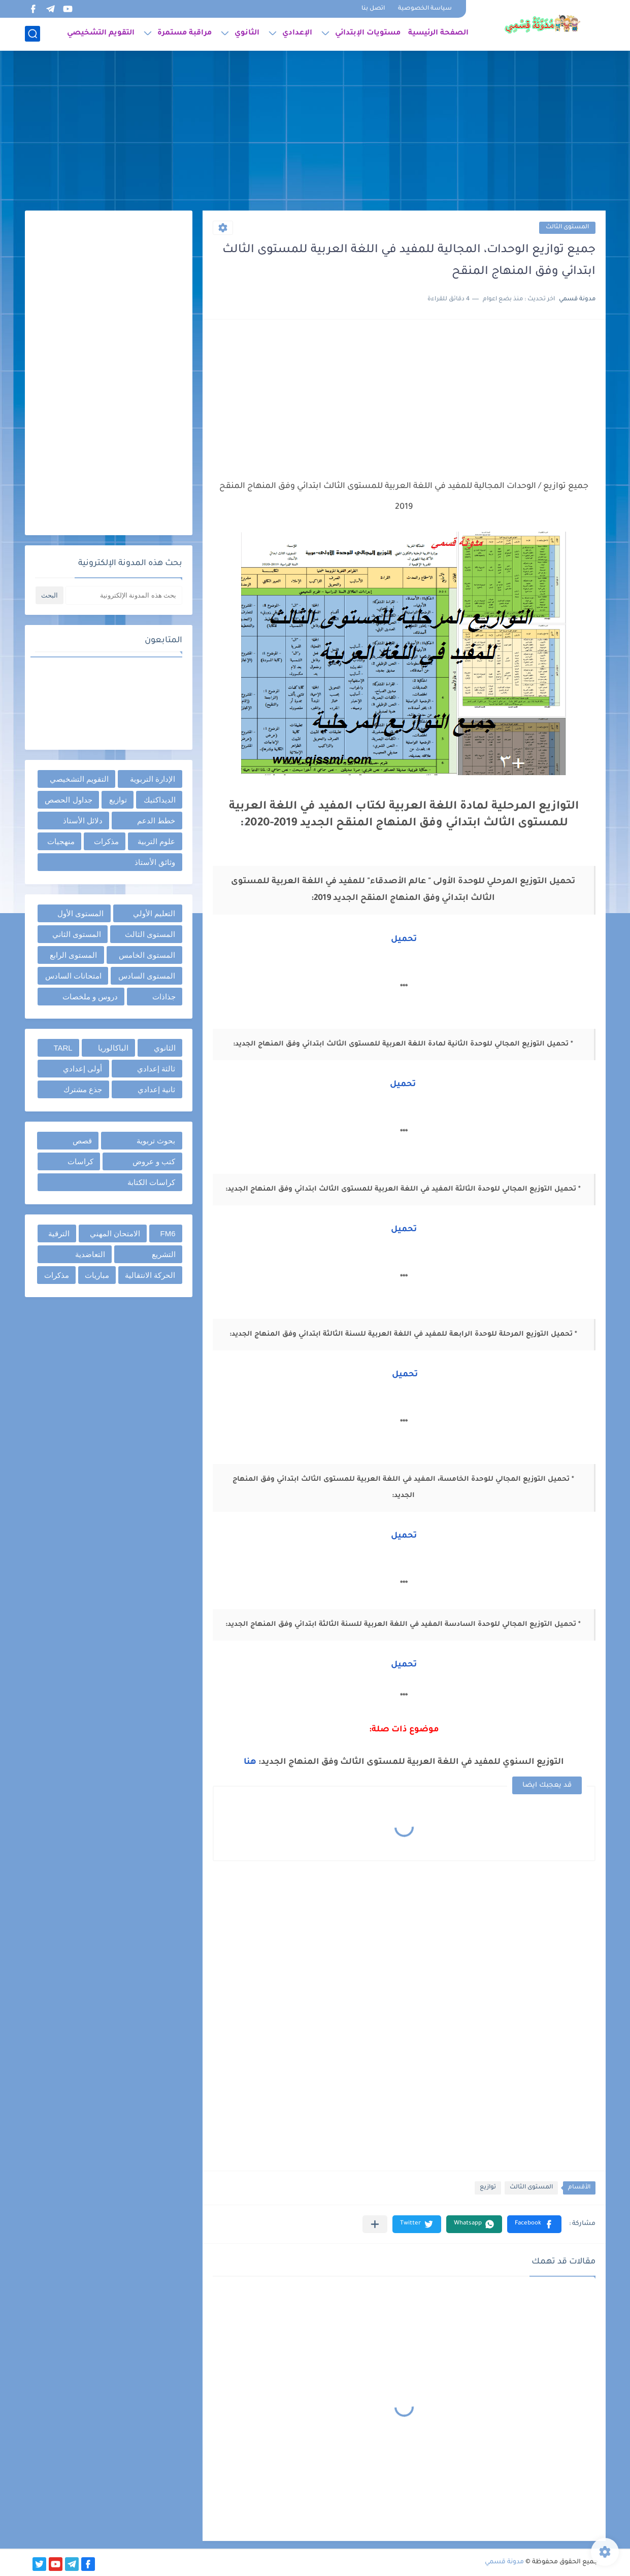 Image resolution: width=630 pixels, height=2576 pixels. I want to click on ثالثة إعدادي, so click(156, 1068).